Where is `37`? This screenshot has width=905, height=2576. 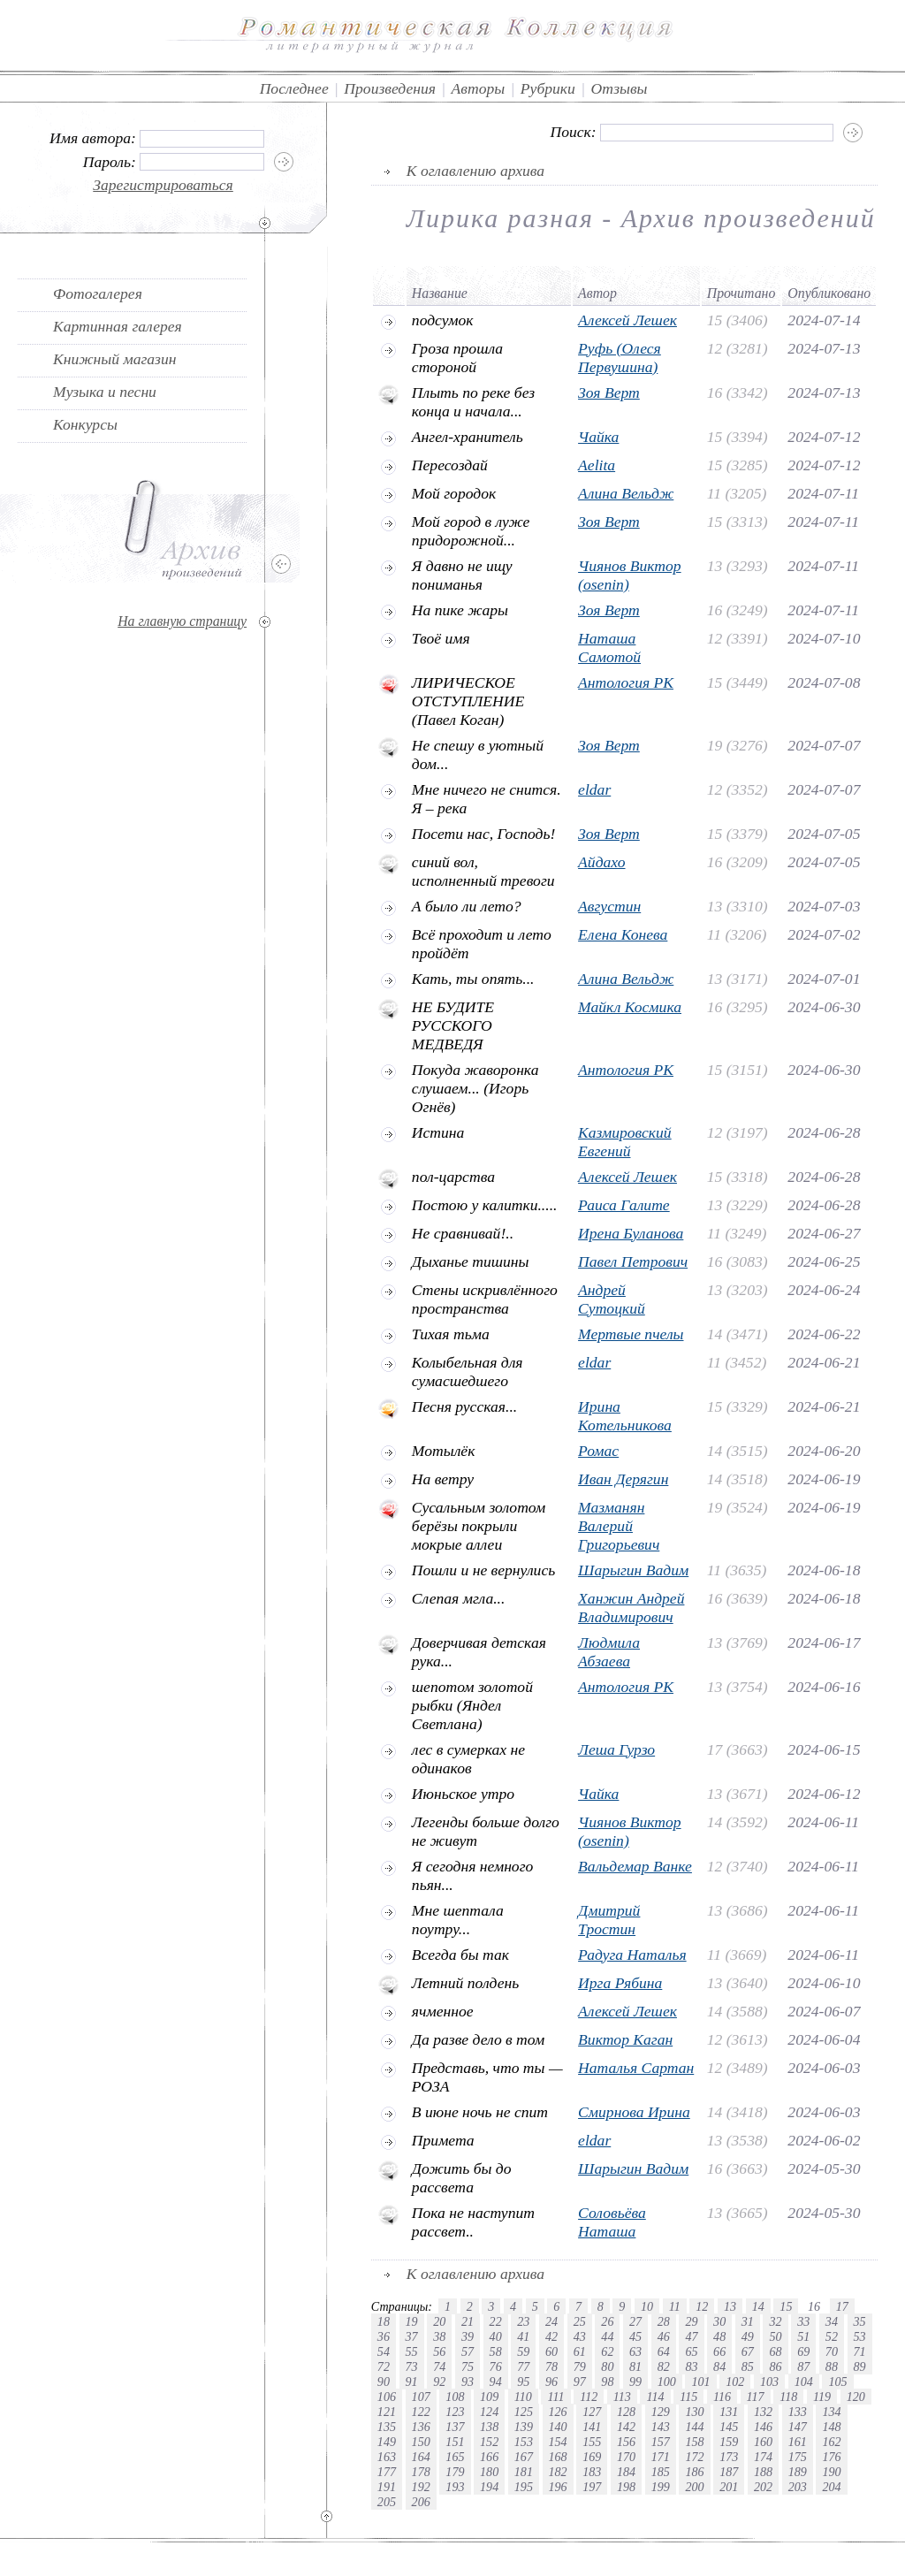
37 is located at coordinates (411, 2336).